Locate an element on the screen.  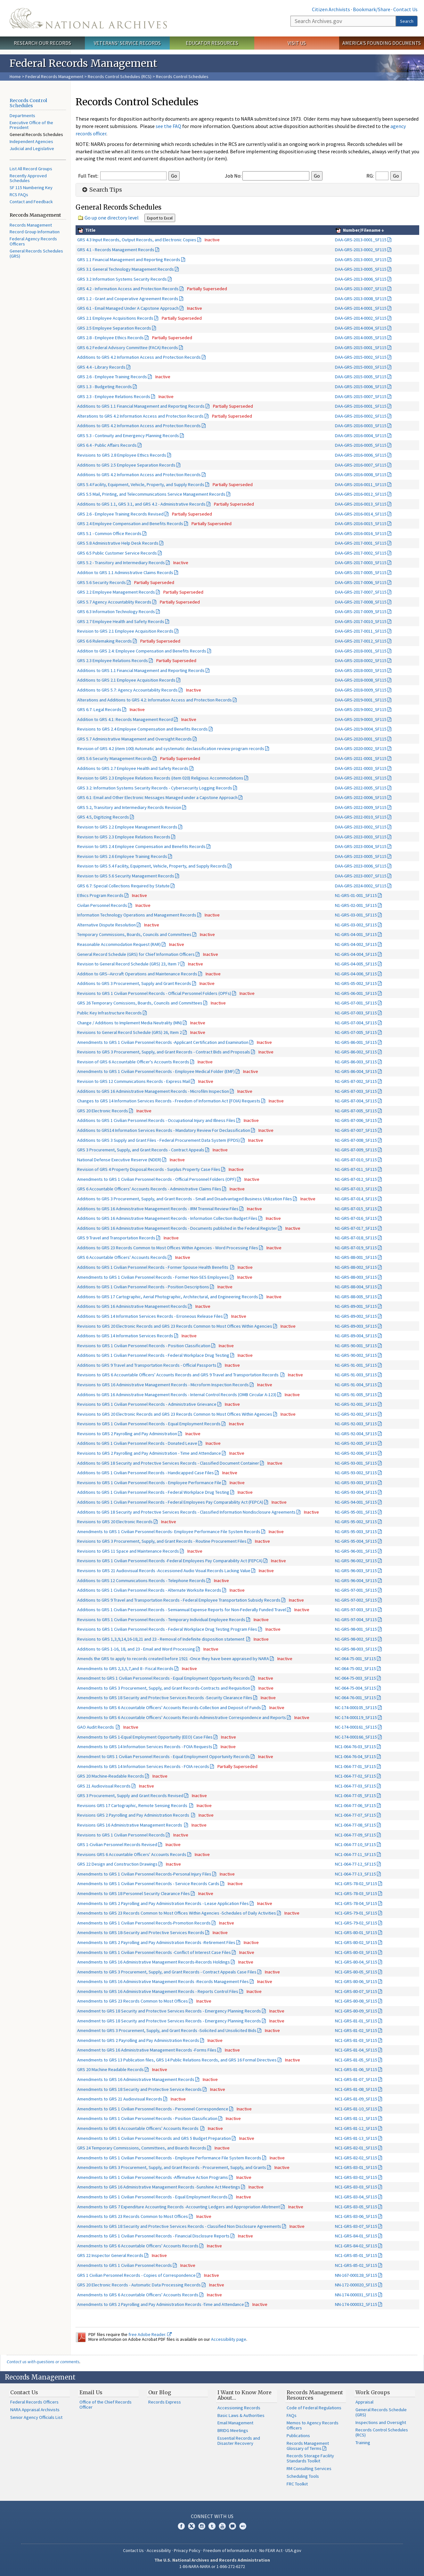
DAA-GRS-2021-0003_SF115 is located at coordinates (361, 768).